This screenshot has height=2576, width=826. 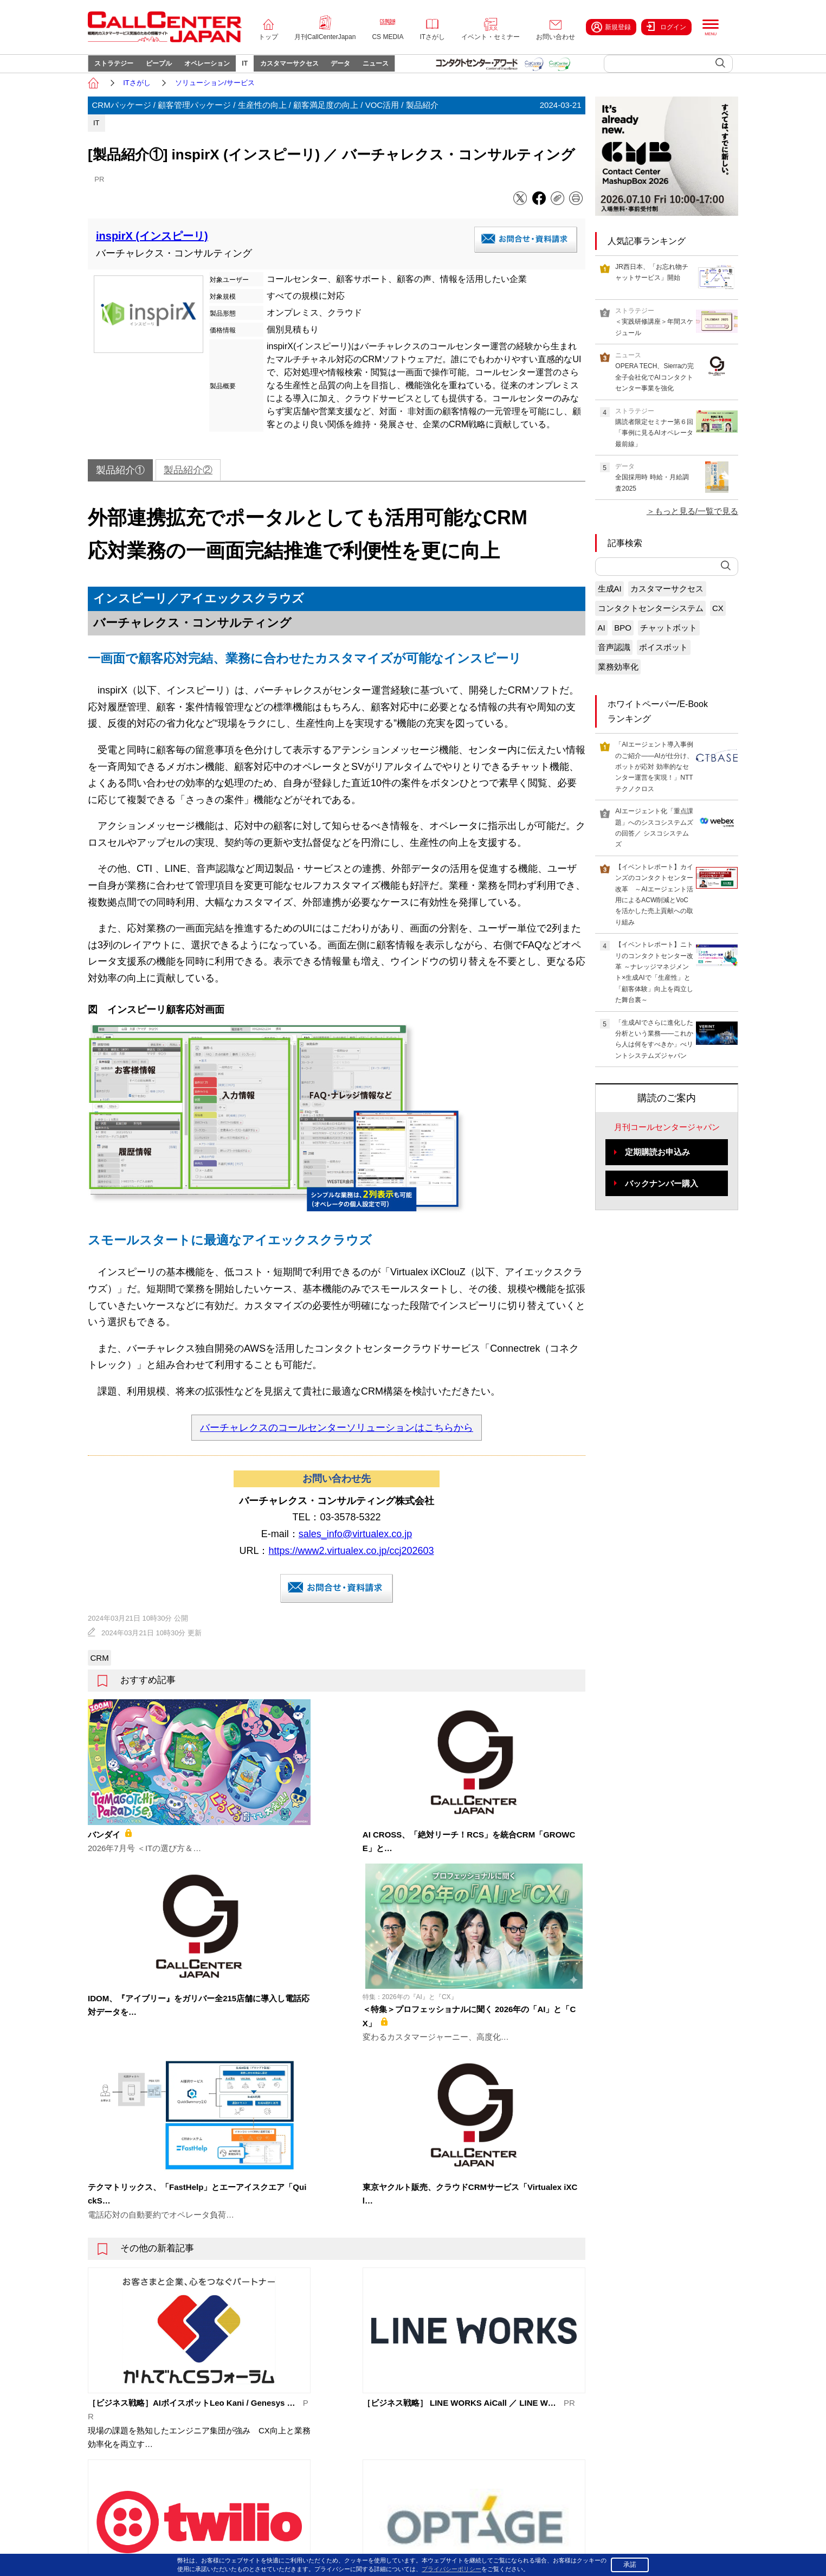 What do you see at coordinates (668, 636) in the screenshot?
I see `チャットボット` at bounding box center [668, 636].